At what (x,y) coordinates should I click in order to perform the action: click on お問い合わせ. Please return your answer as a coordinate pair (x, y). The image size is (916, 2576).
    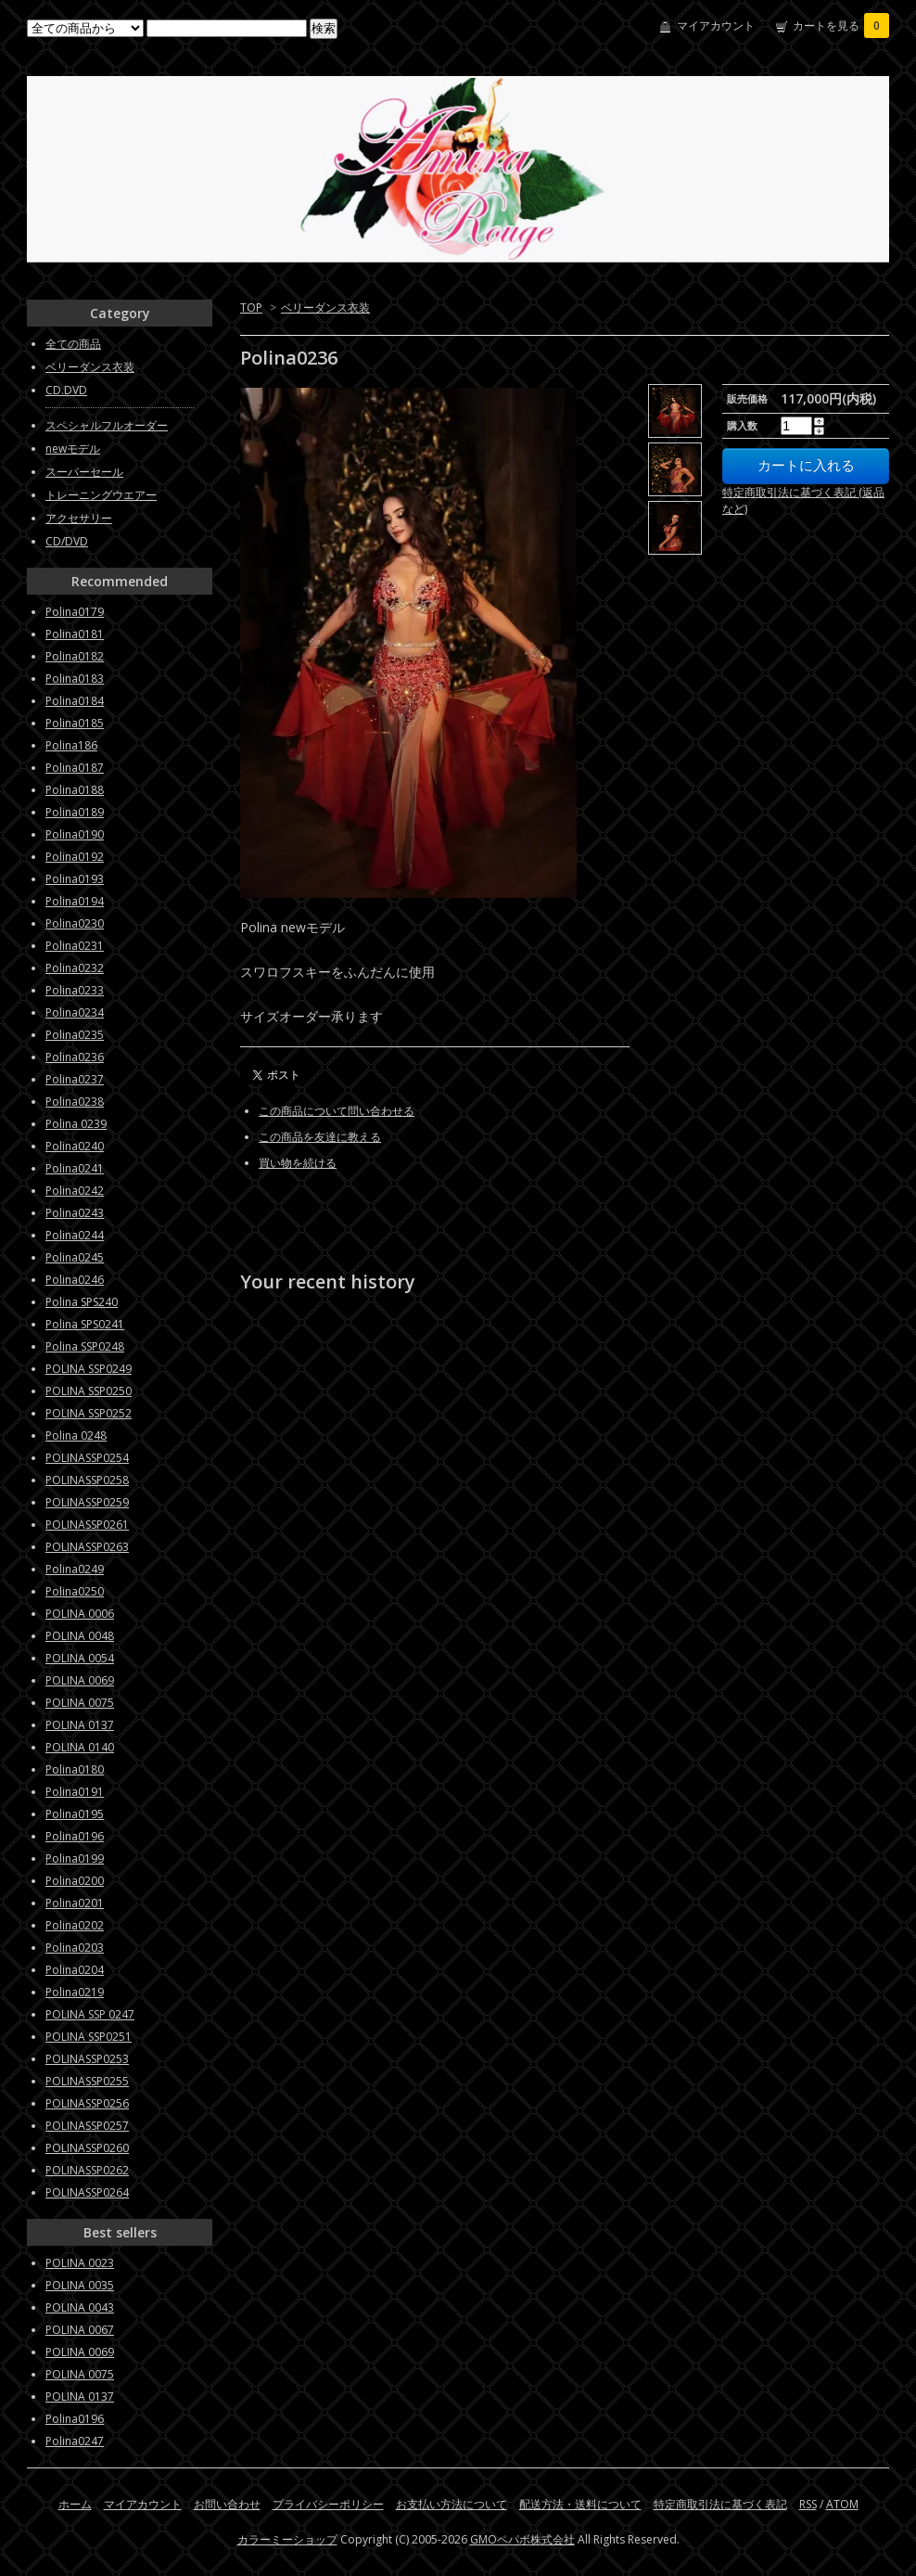
    Looking at the image, I should click on (227, 2504).